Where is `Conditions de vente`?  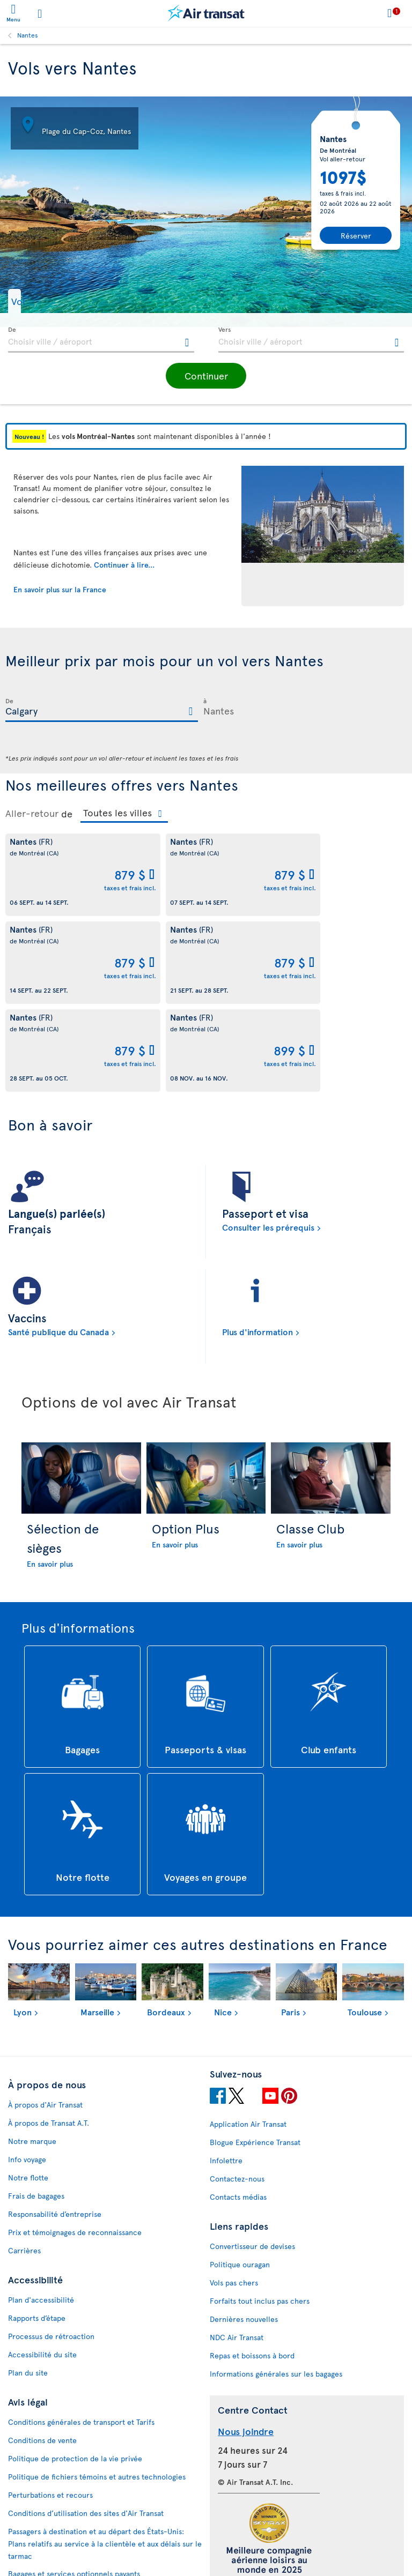
Conditions de vente is located at coordinates (42, 2352).